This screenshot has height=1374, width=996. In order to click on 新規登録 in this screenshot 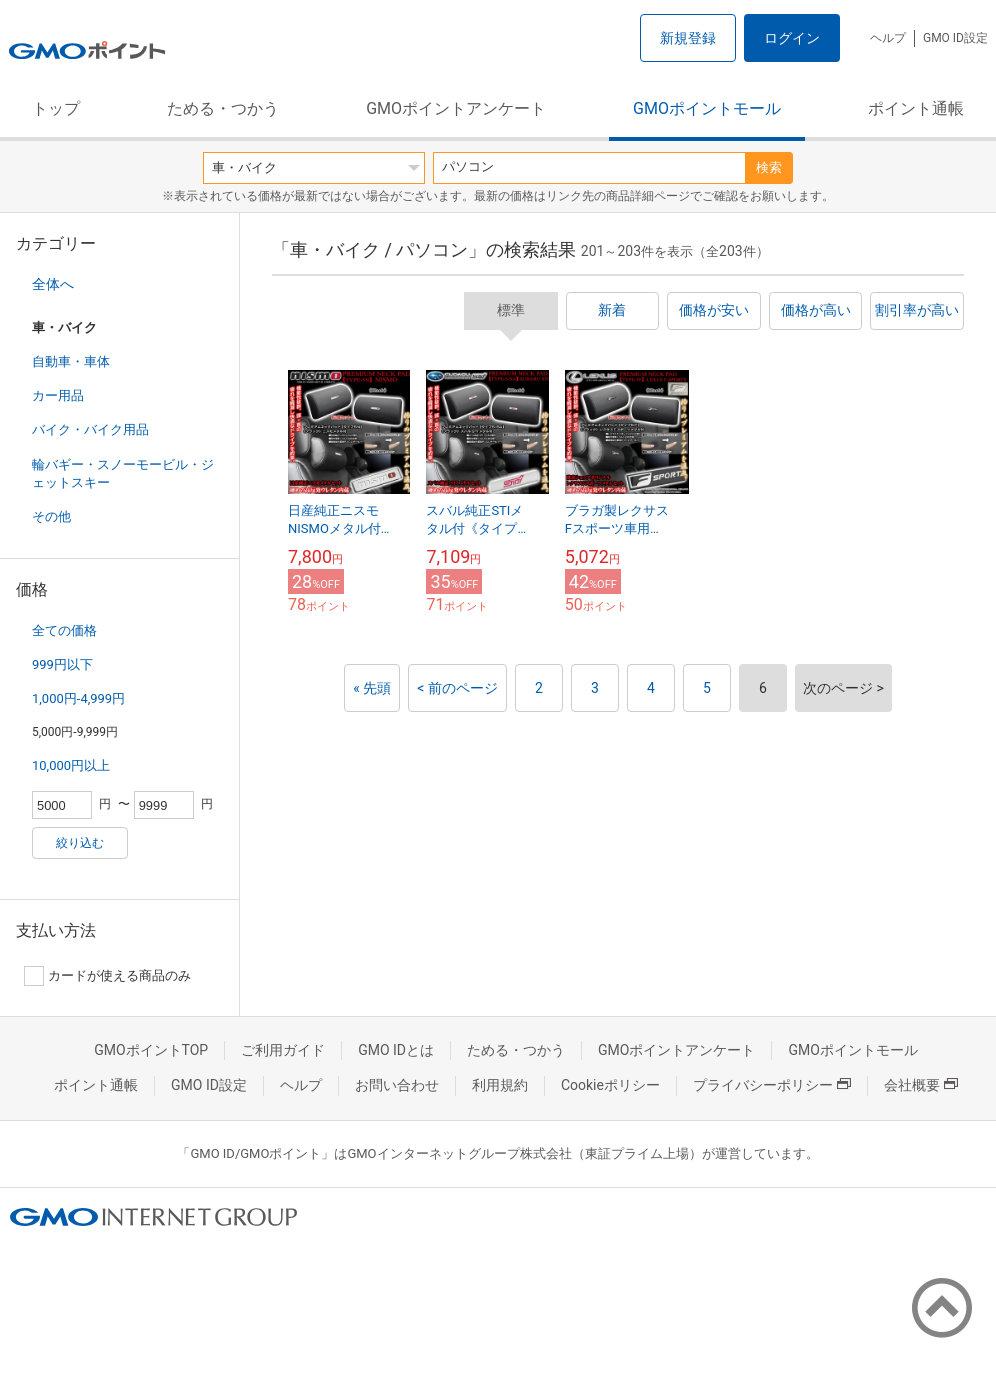, I will do `click(688, 38)`.